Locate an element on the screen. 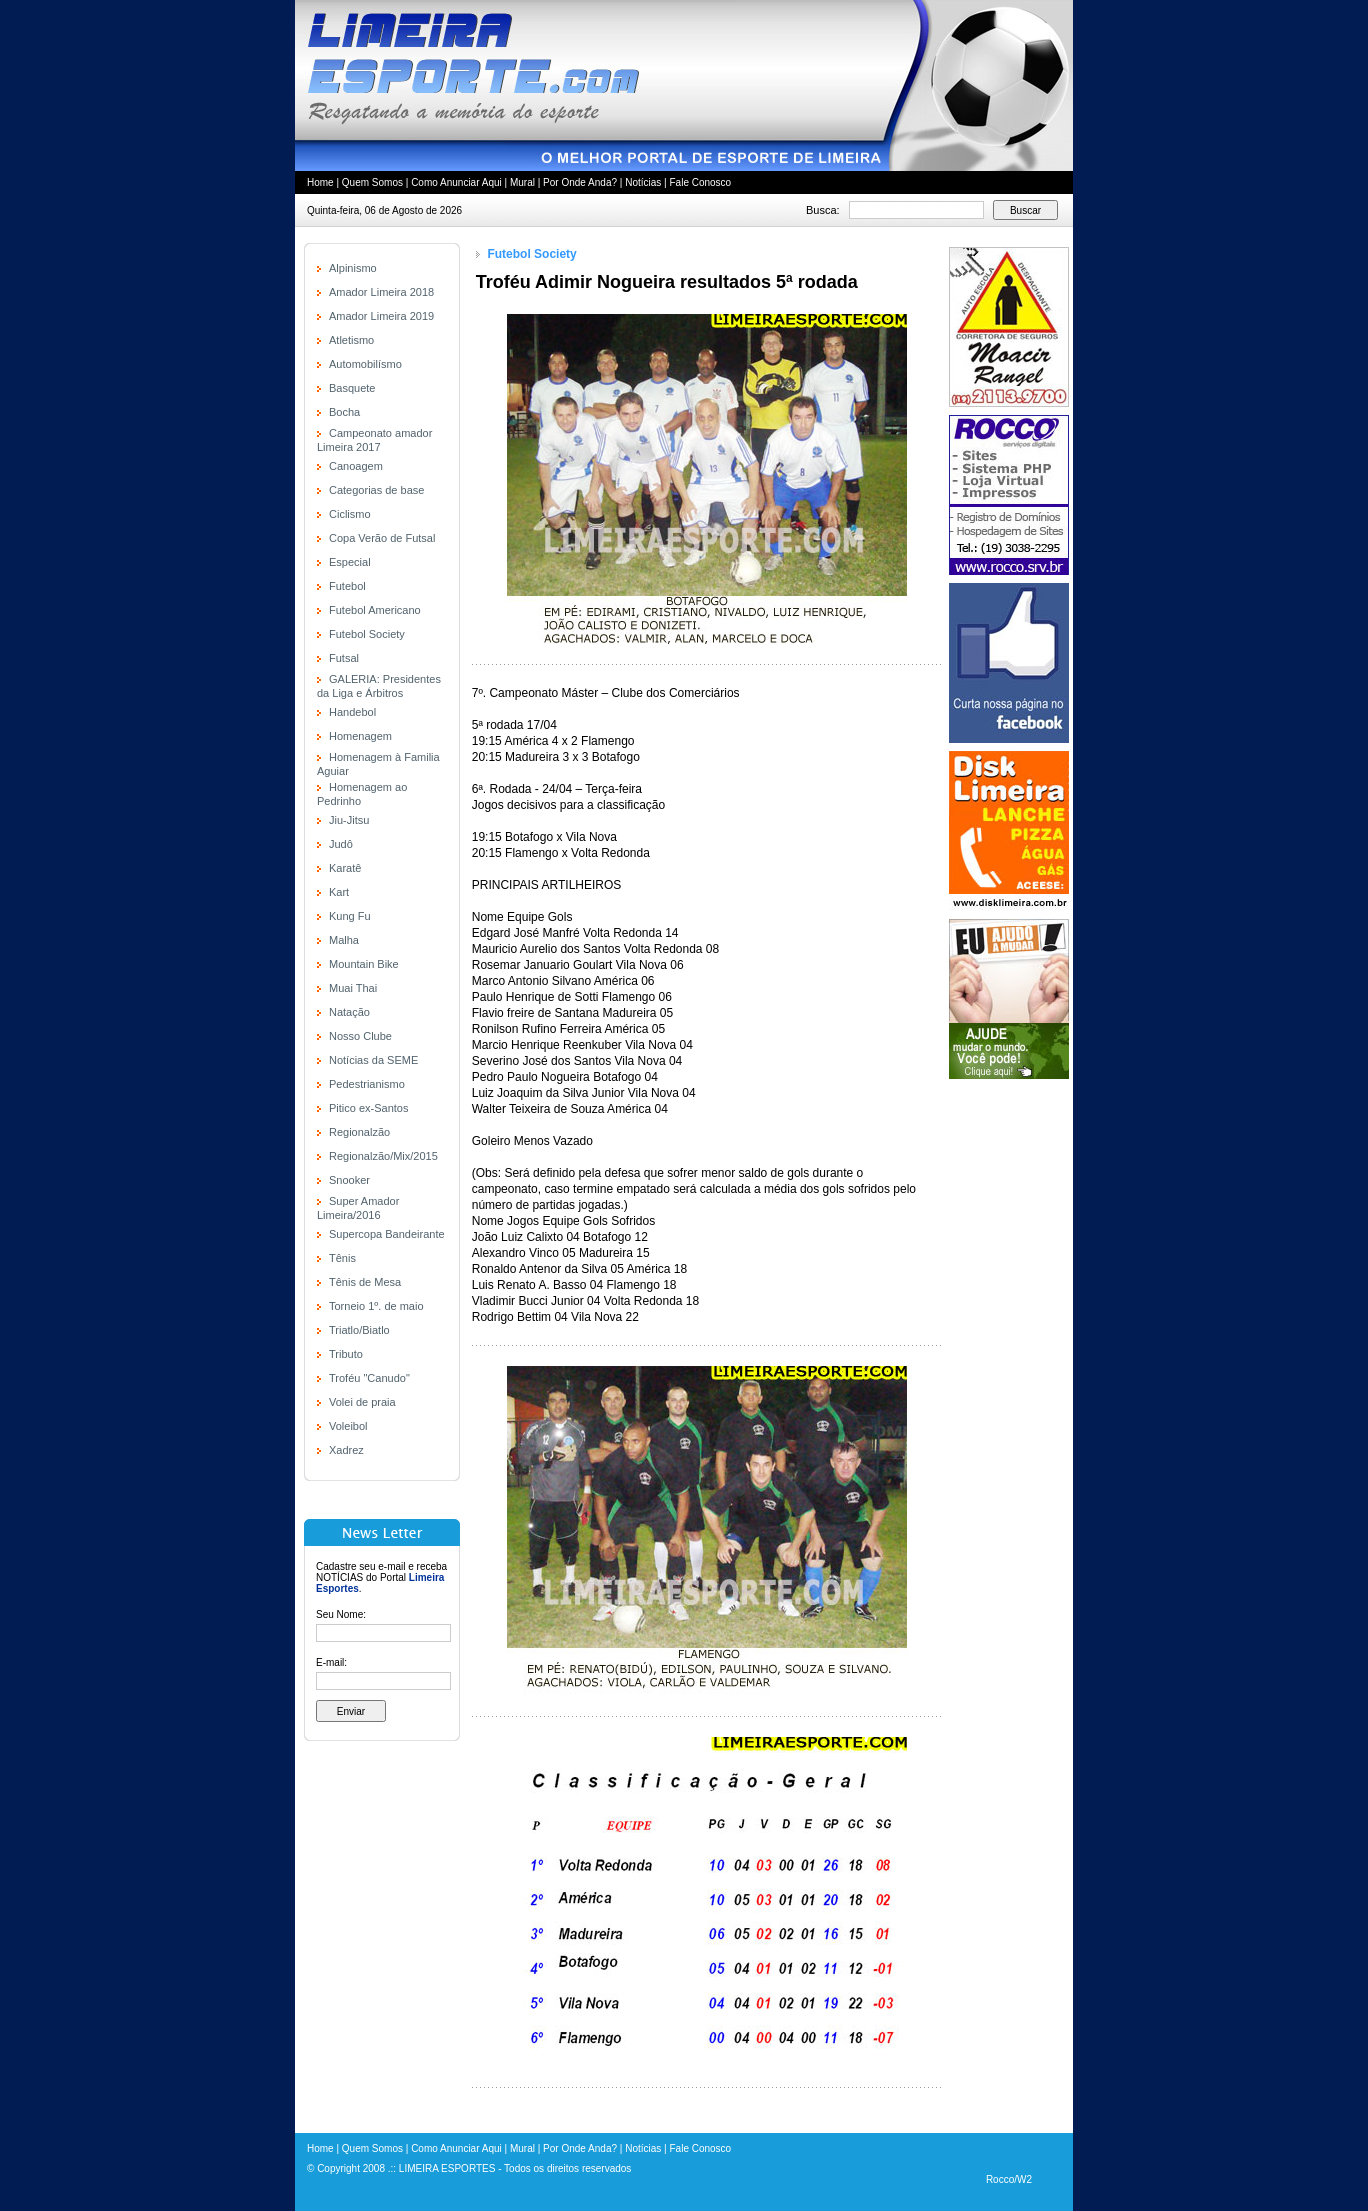 This screenshot has width=1368, height=2211. Home is located at coordinates (320, 182).